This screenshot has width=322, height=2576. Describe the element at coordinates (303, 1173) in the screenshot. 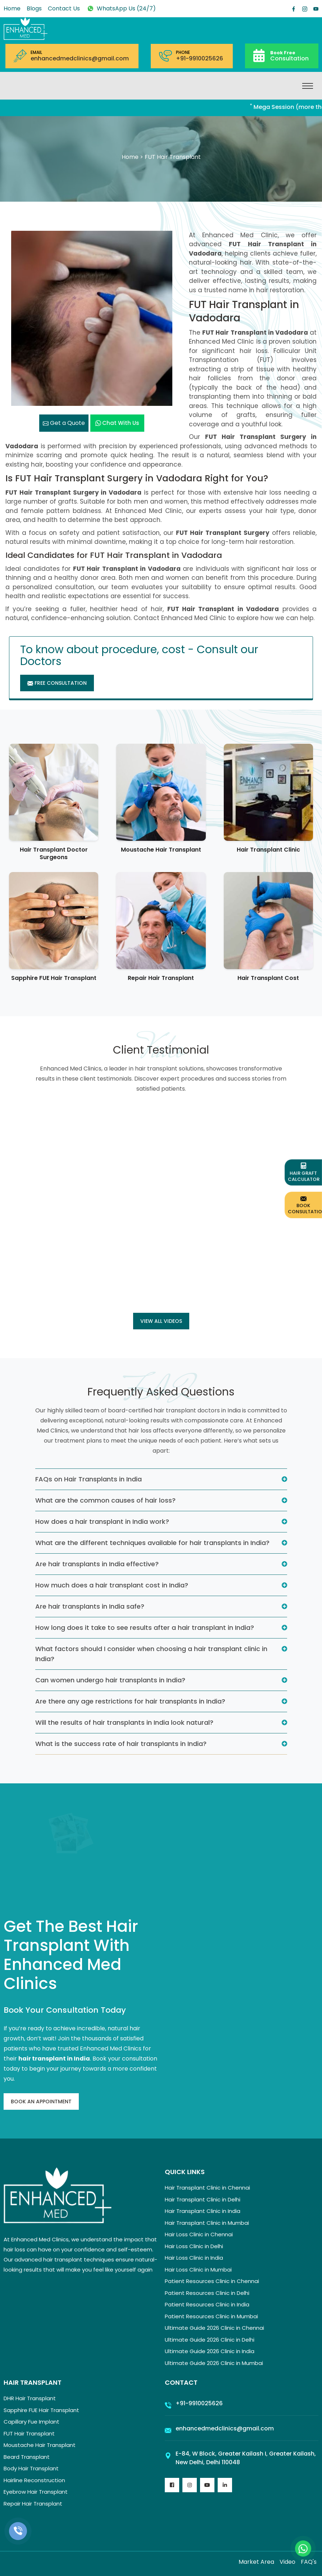

I see `Hair Graft Calculator` at that location.